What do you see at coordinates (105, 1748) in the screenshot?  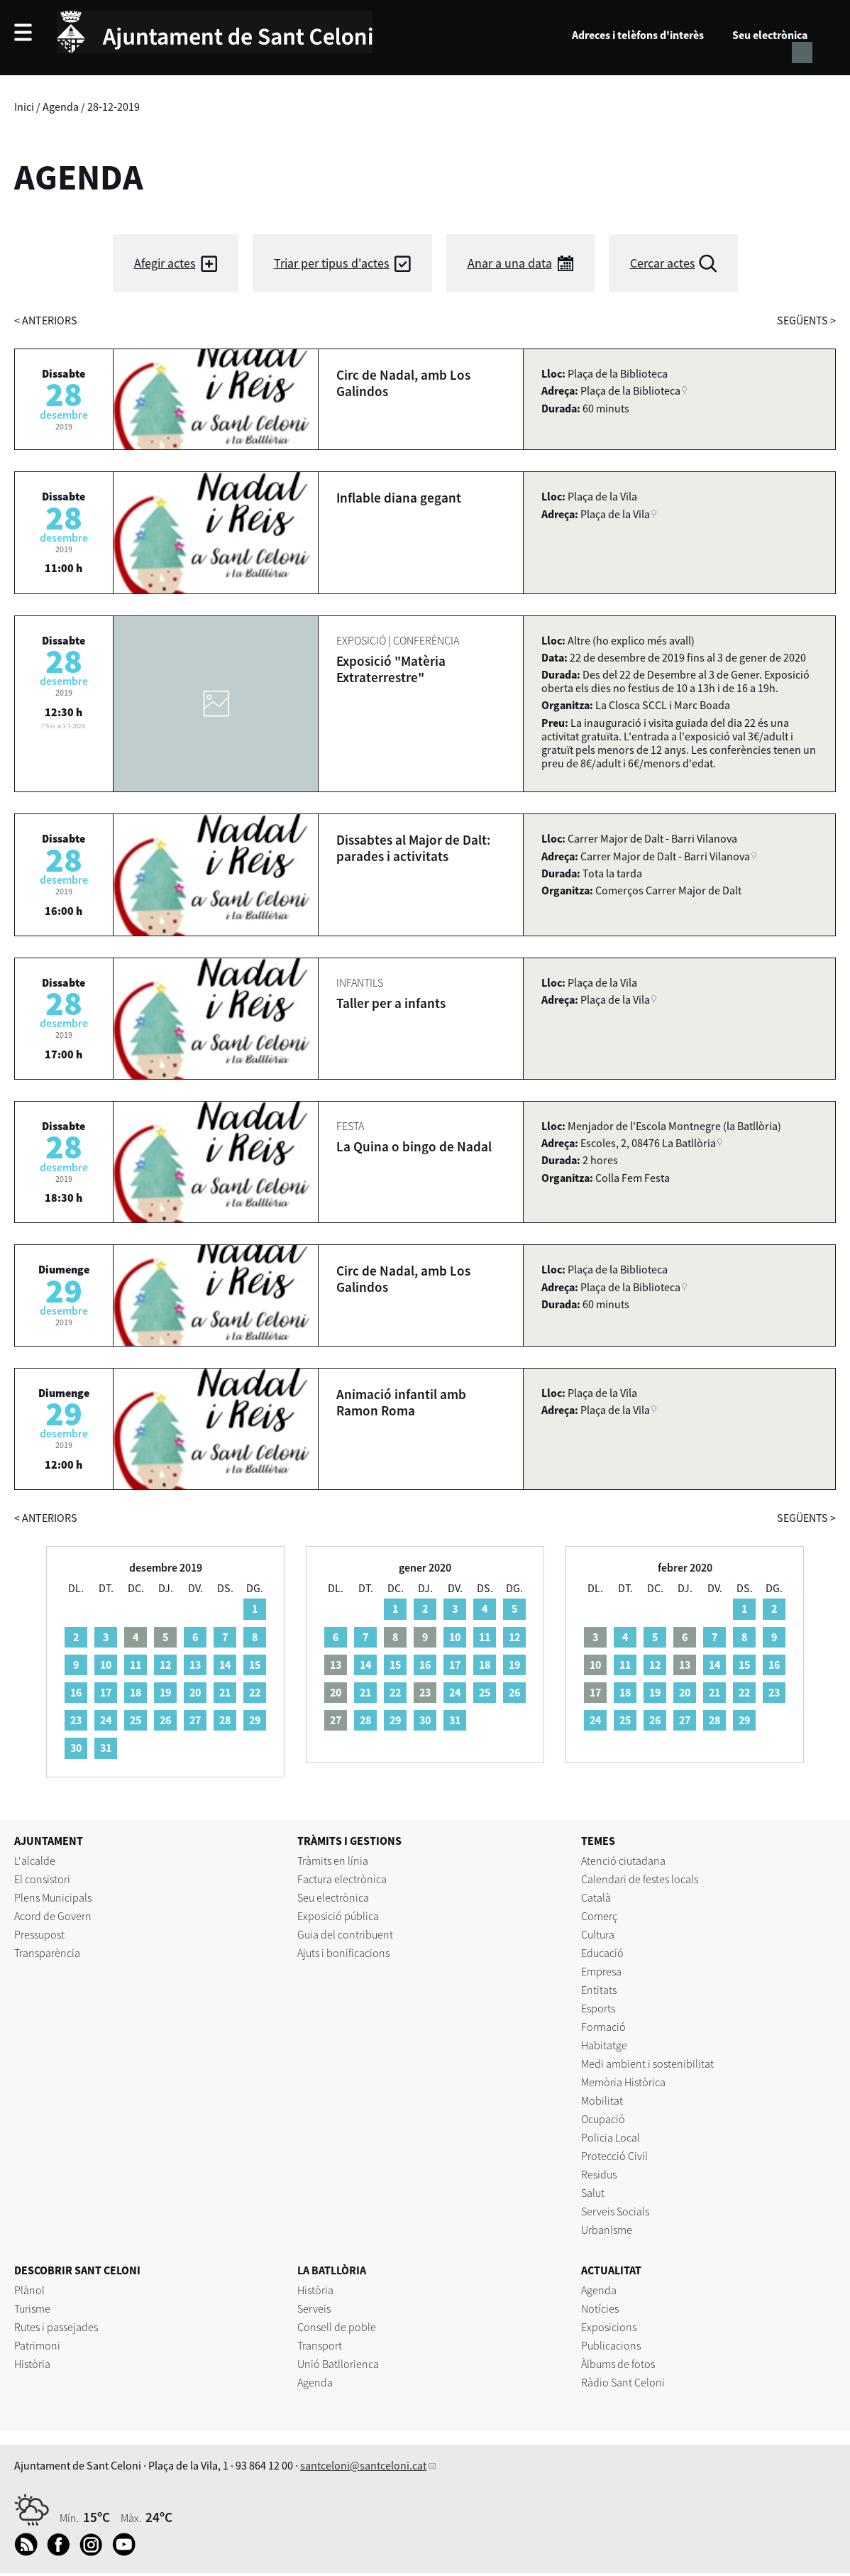 I see `31` at bounding box center [105, 1748].